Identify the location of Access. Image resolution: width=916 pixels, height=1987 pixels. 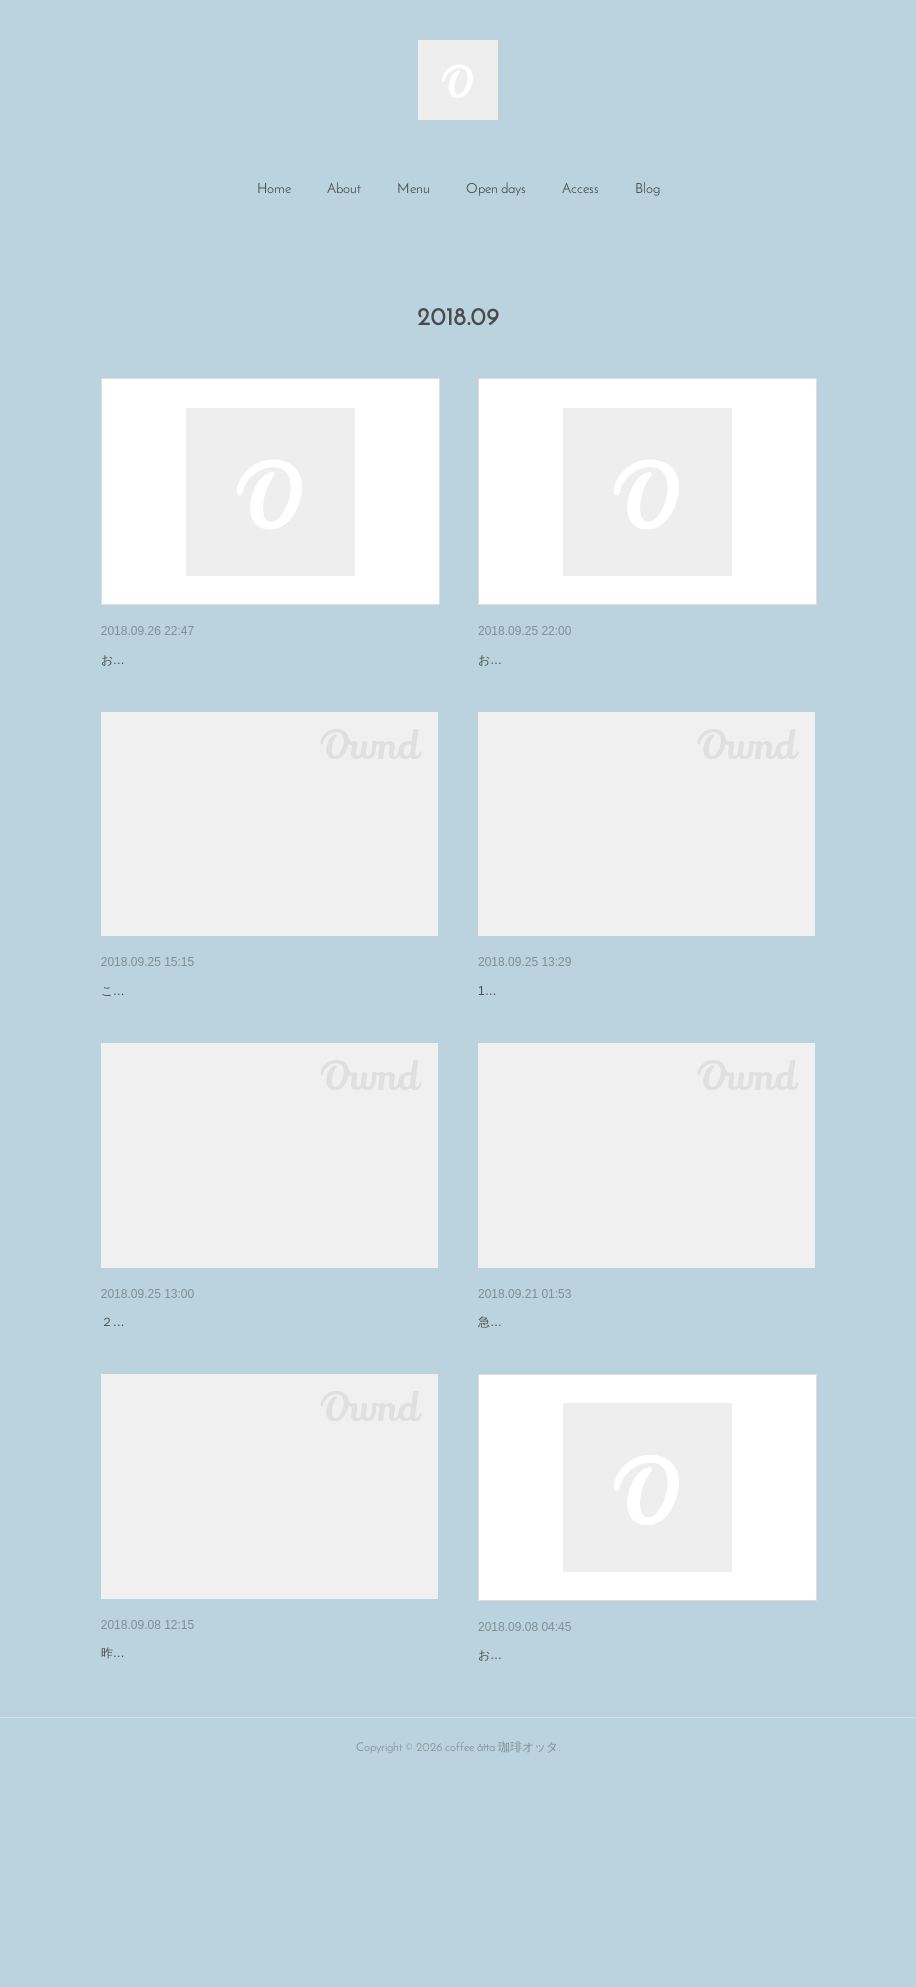
(580, 189).